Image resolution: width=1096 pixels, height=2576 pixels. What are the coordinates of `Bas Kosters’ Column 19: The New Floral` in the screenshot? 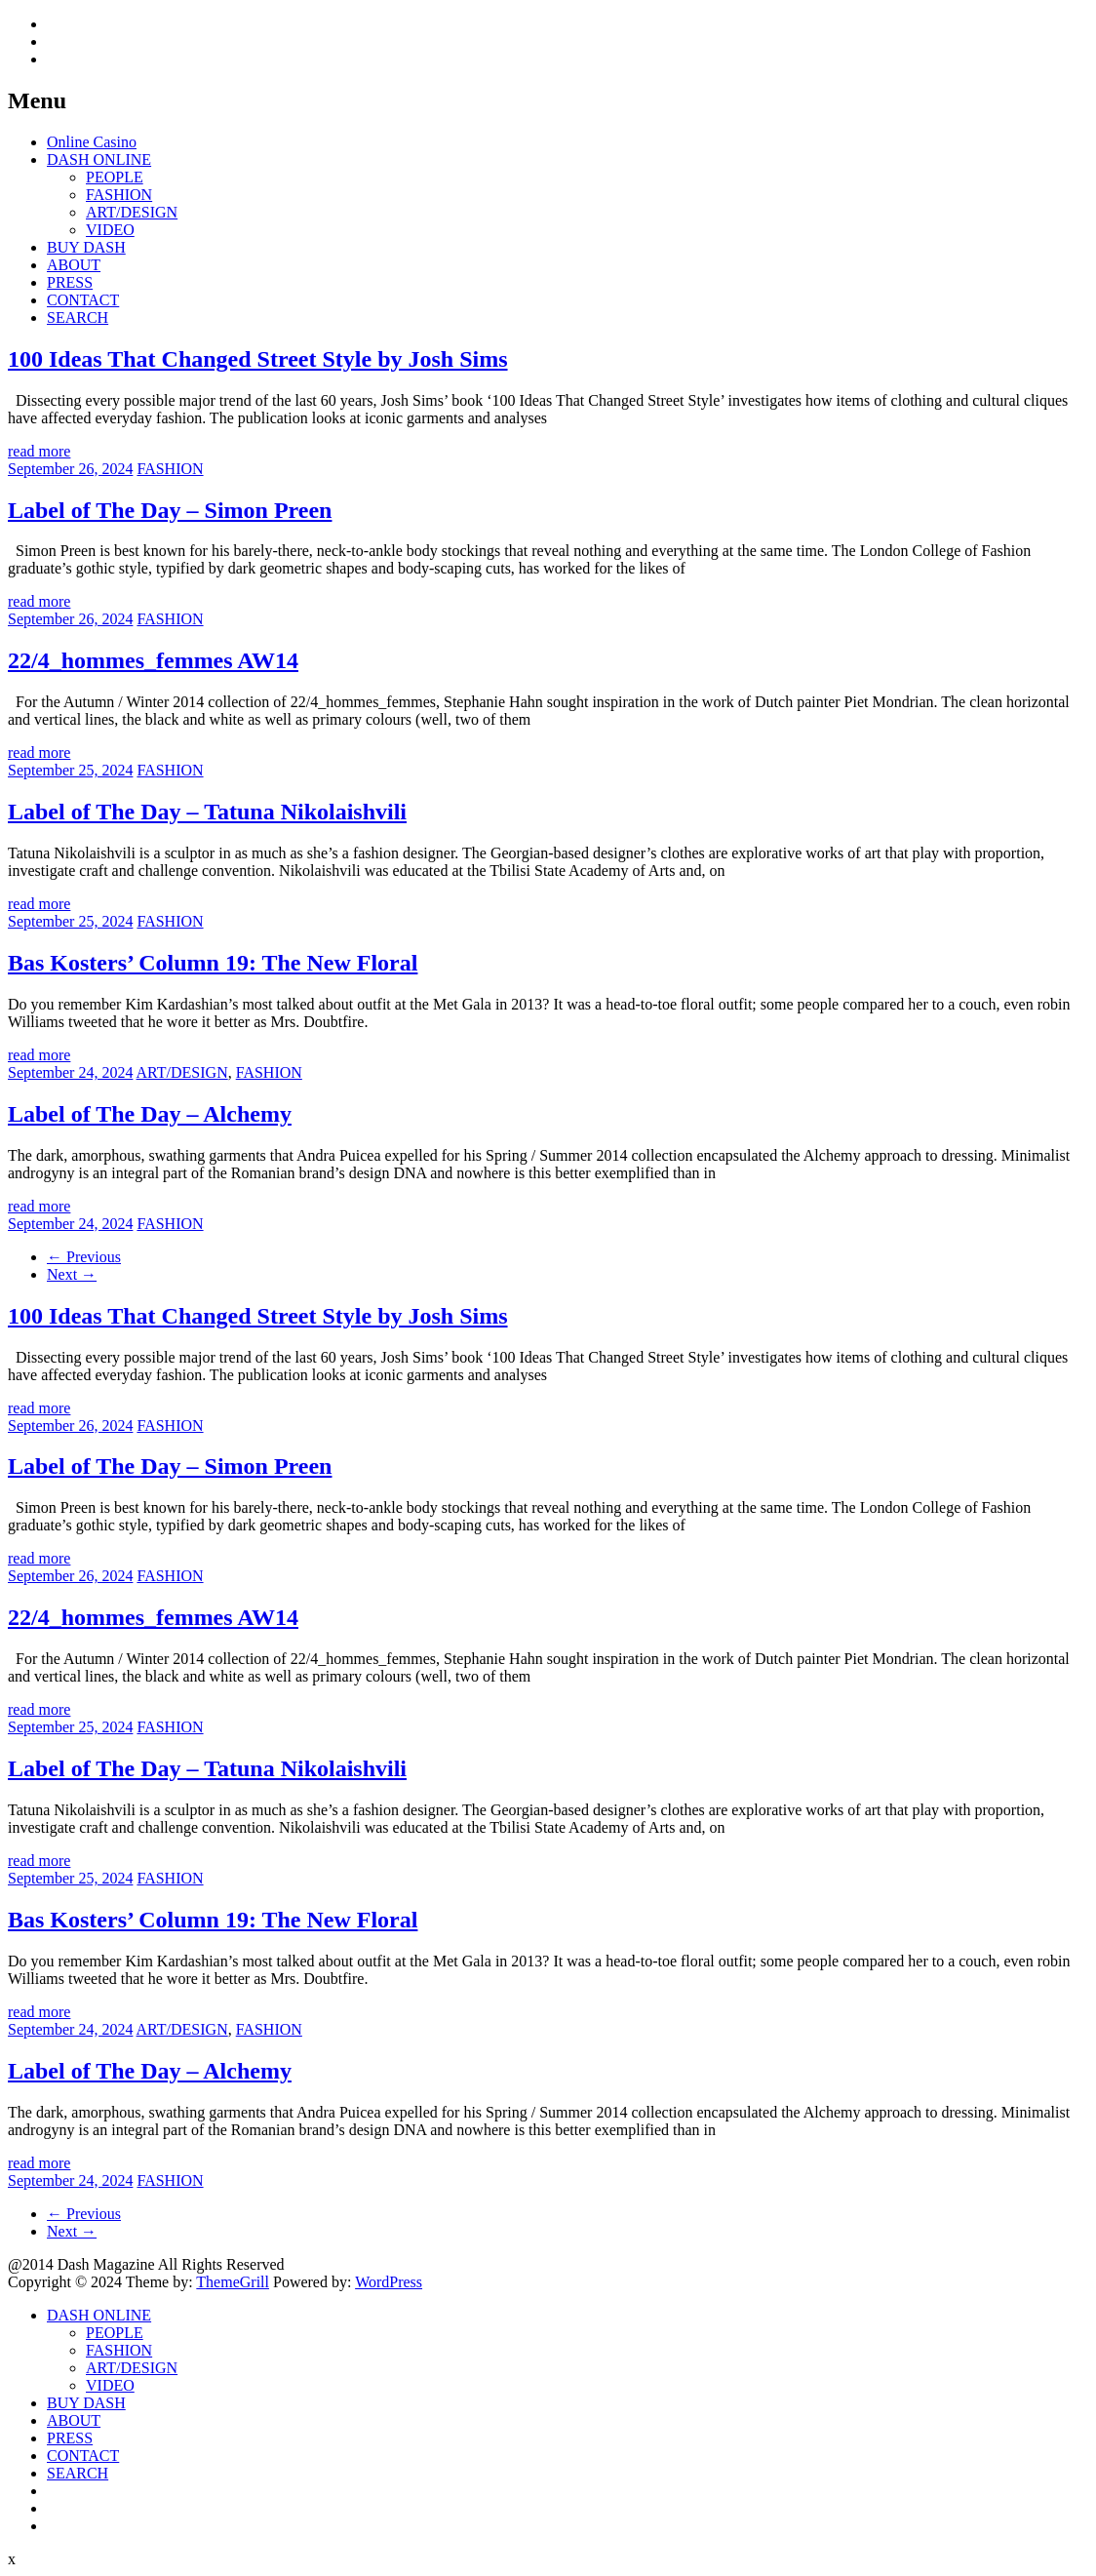 It's located at (212, 962).